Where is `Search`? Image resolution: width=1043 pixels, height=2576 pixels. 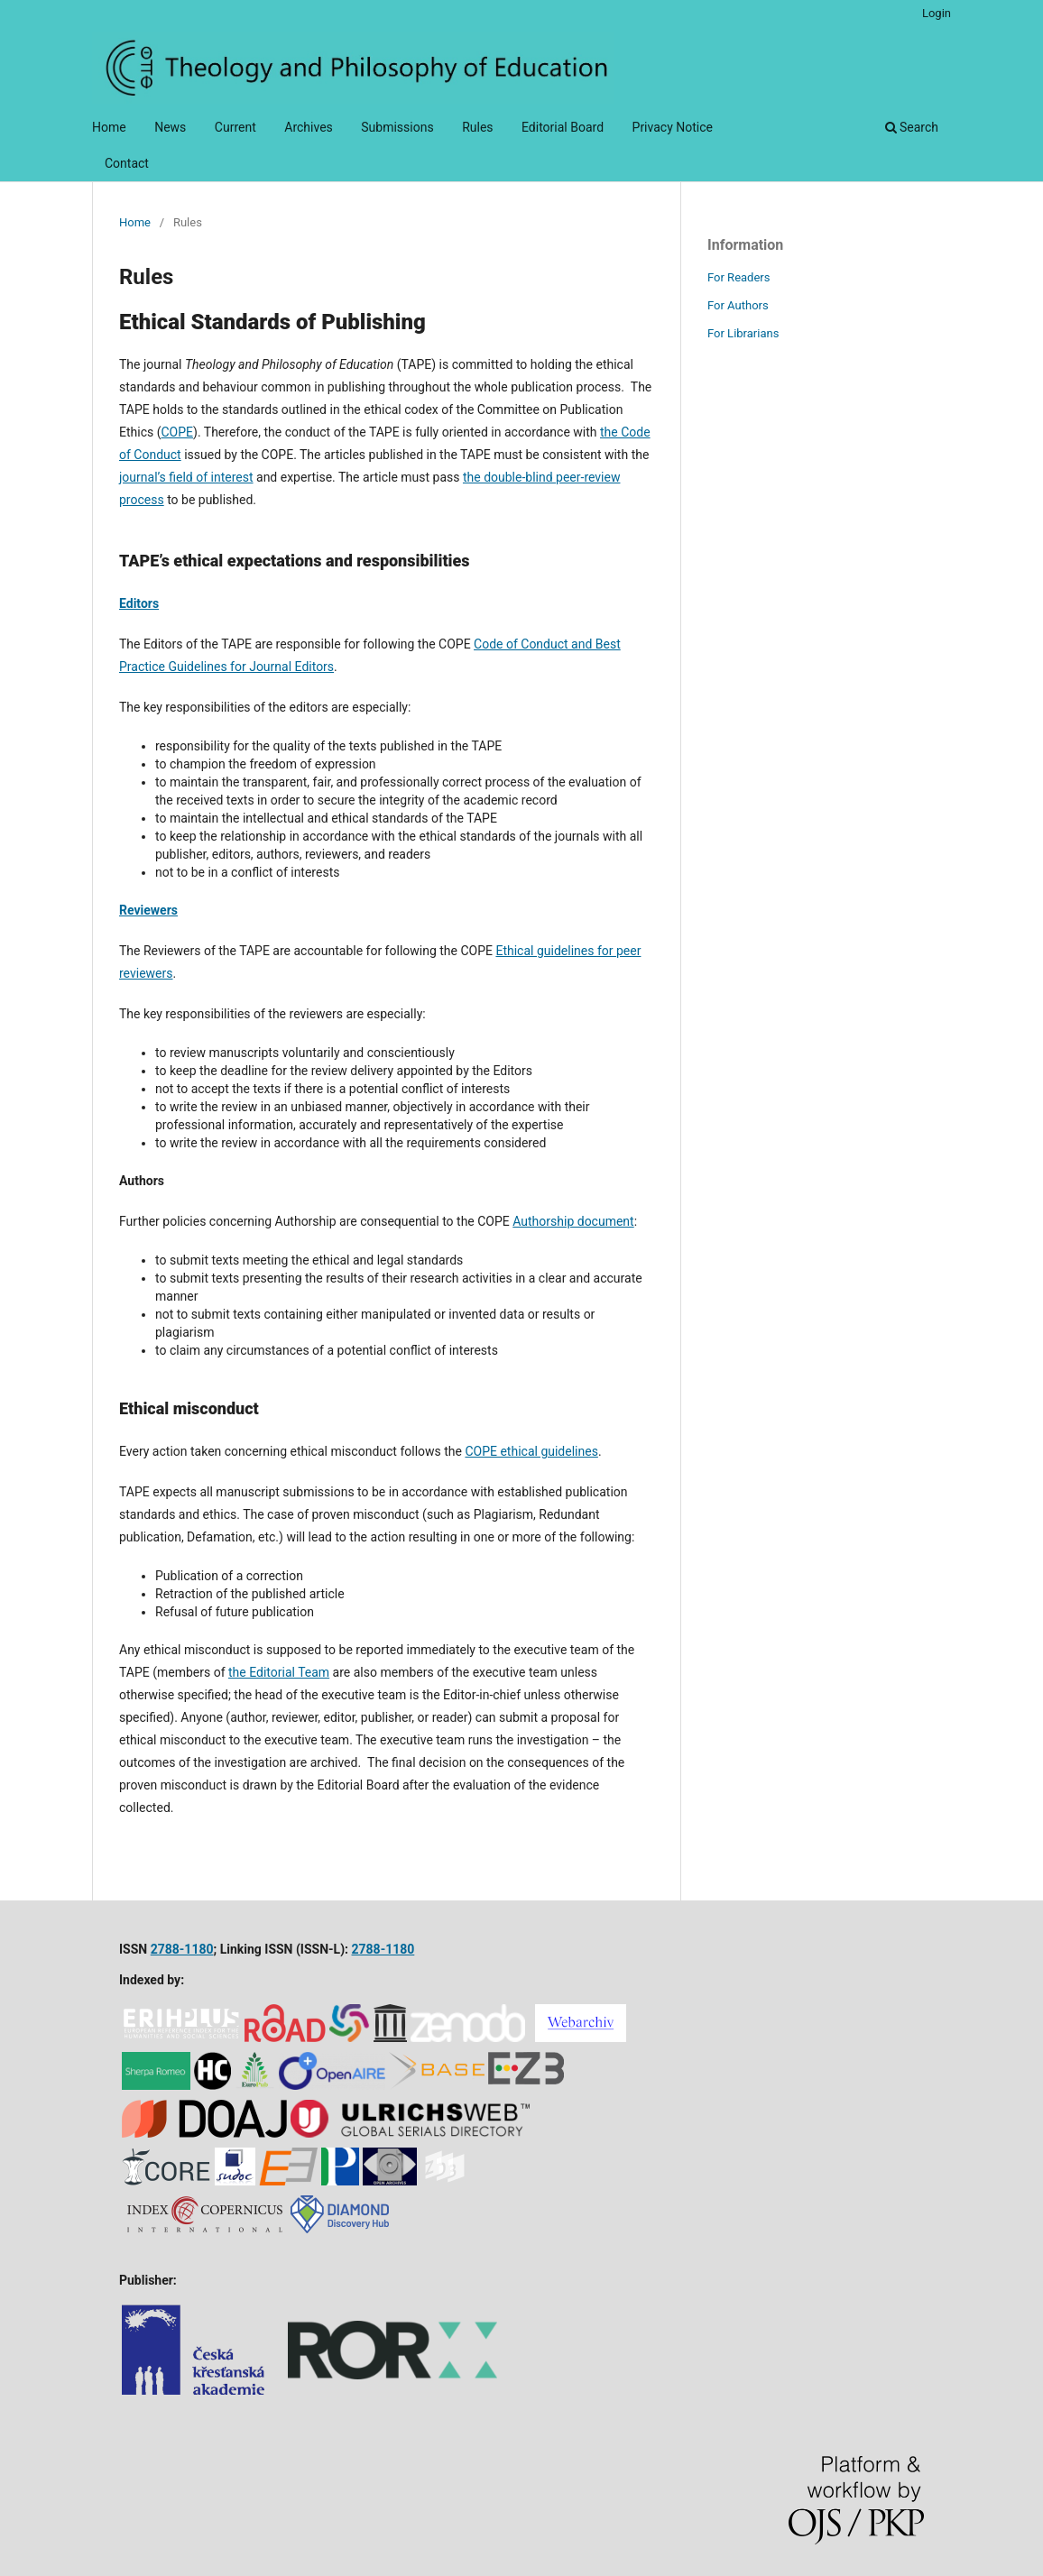
Search is located at coordinates (911, 127).